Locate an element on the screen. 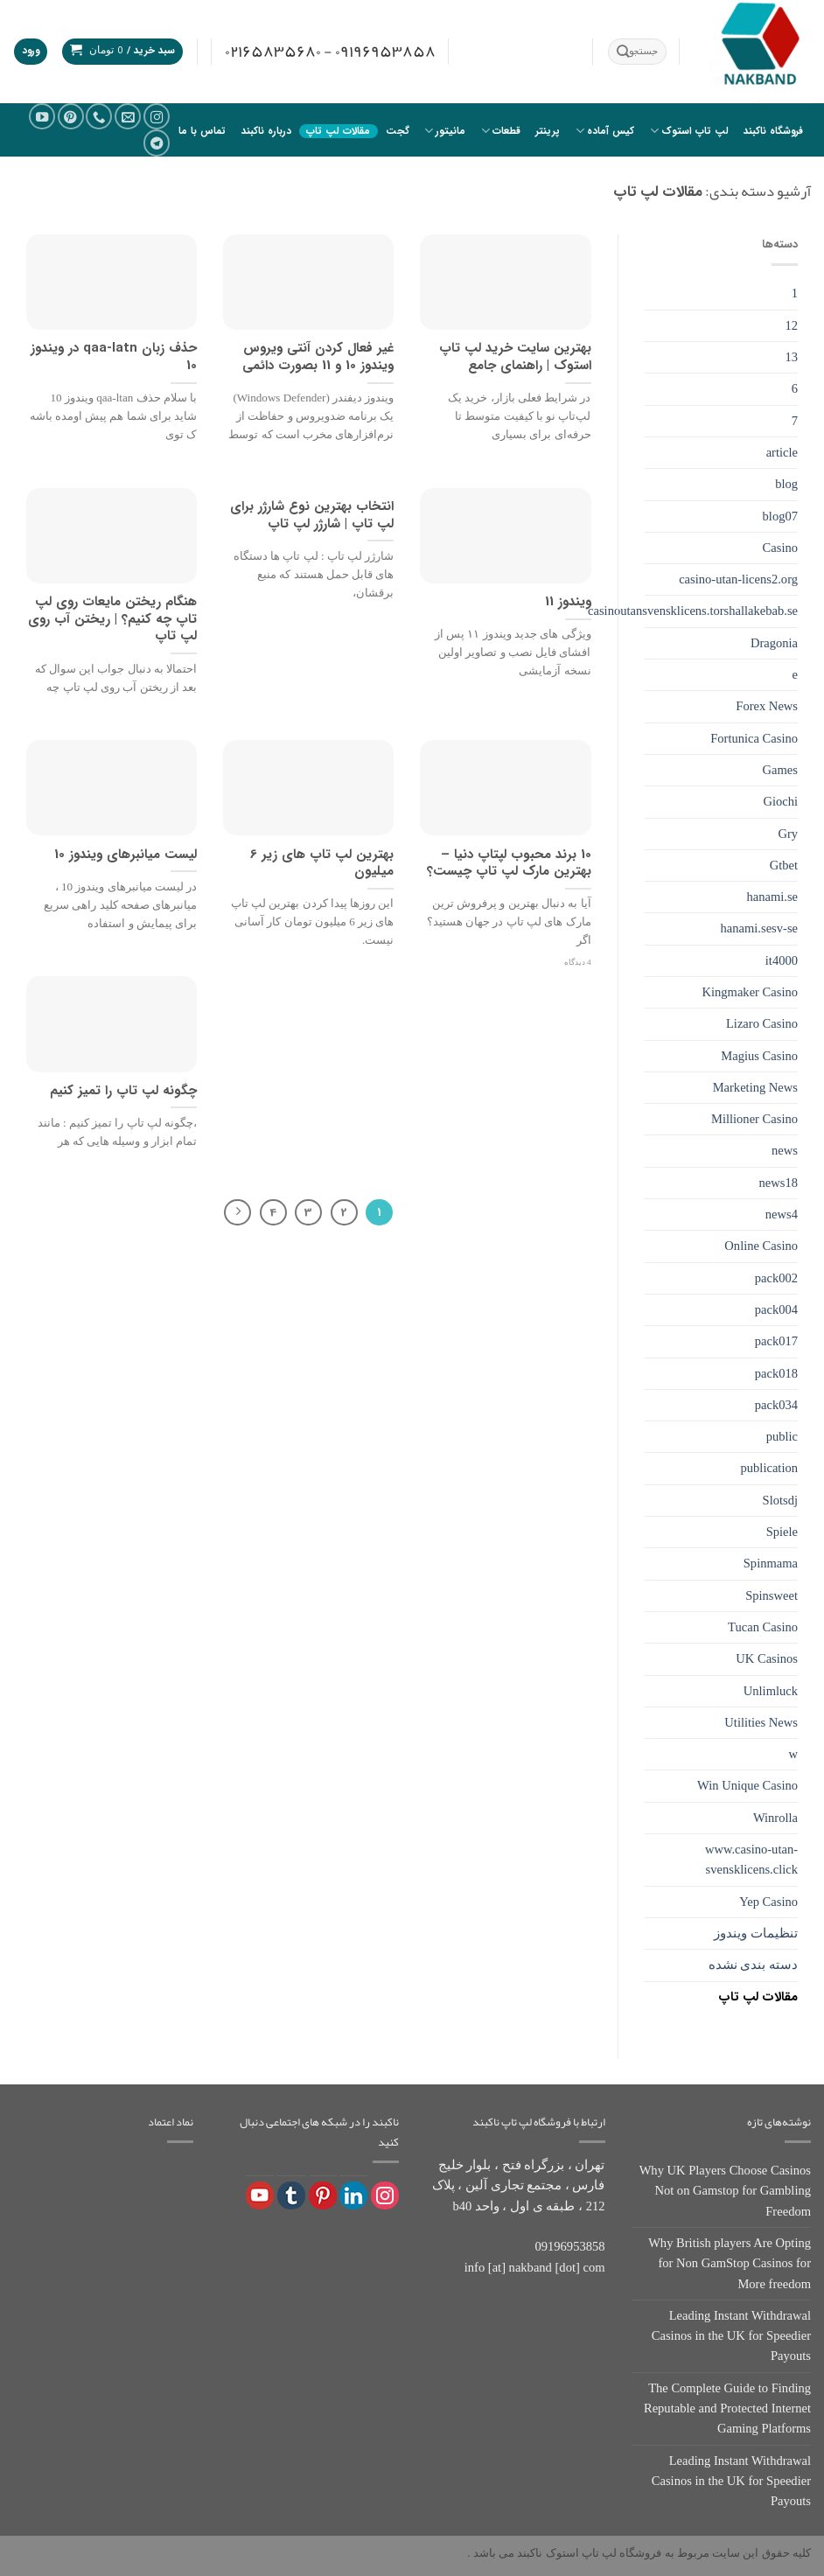 The height and width of the screenshot is (2576, 824). Giochi is located at coordinates (780, 801).